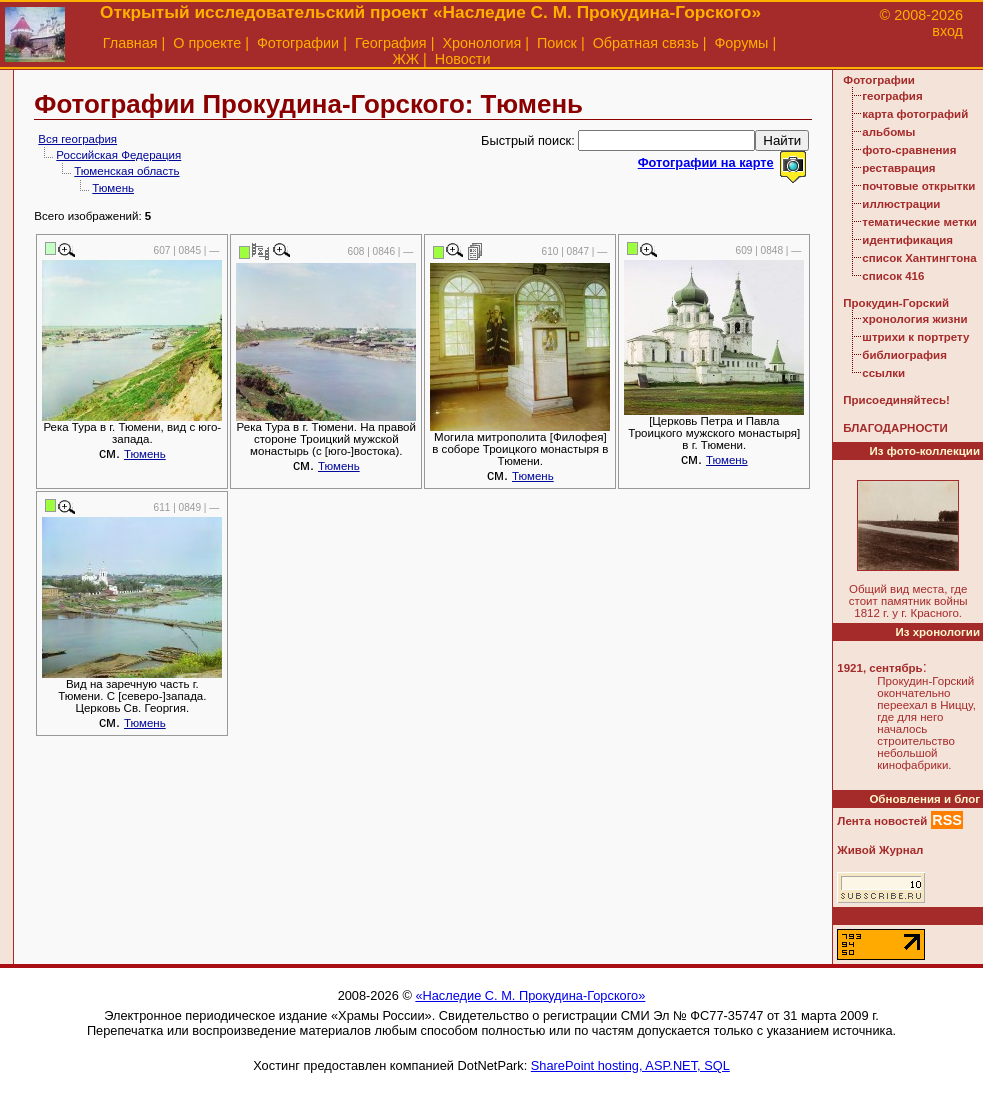 This screenshot has width=983, height=1093. Describe the element at coordinates (947, 31) in the screenshot. I see `вход` at that location.